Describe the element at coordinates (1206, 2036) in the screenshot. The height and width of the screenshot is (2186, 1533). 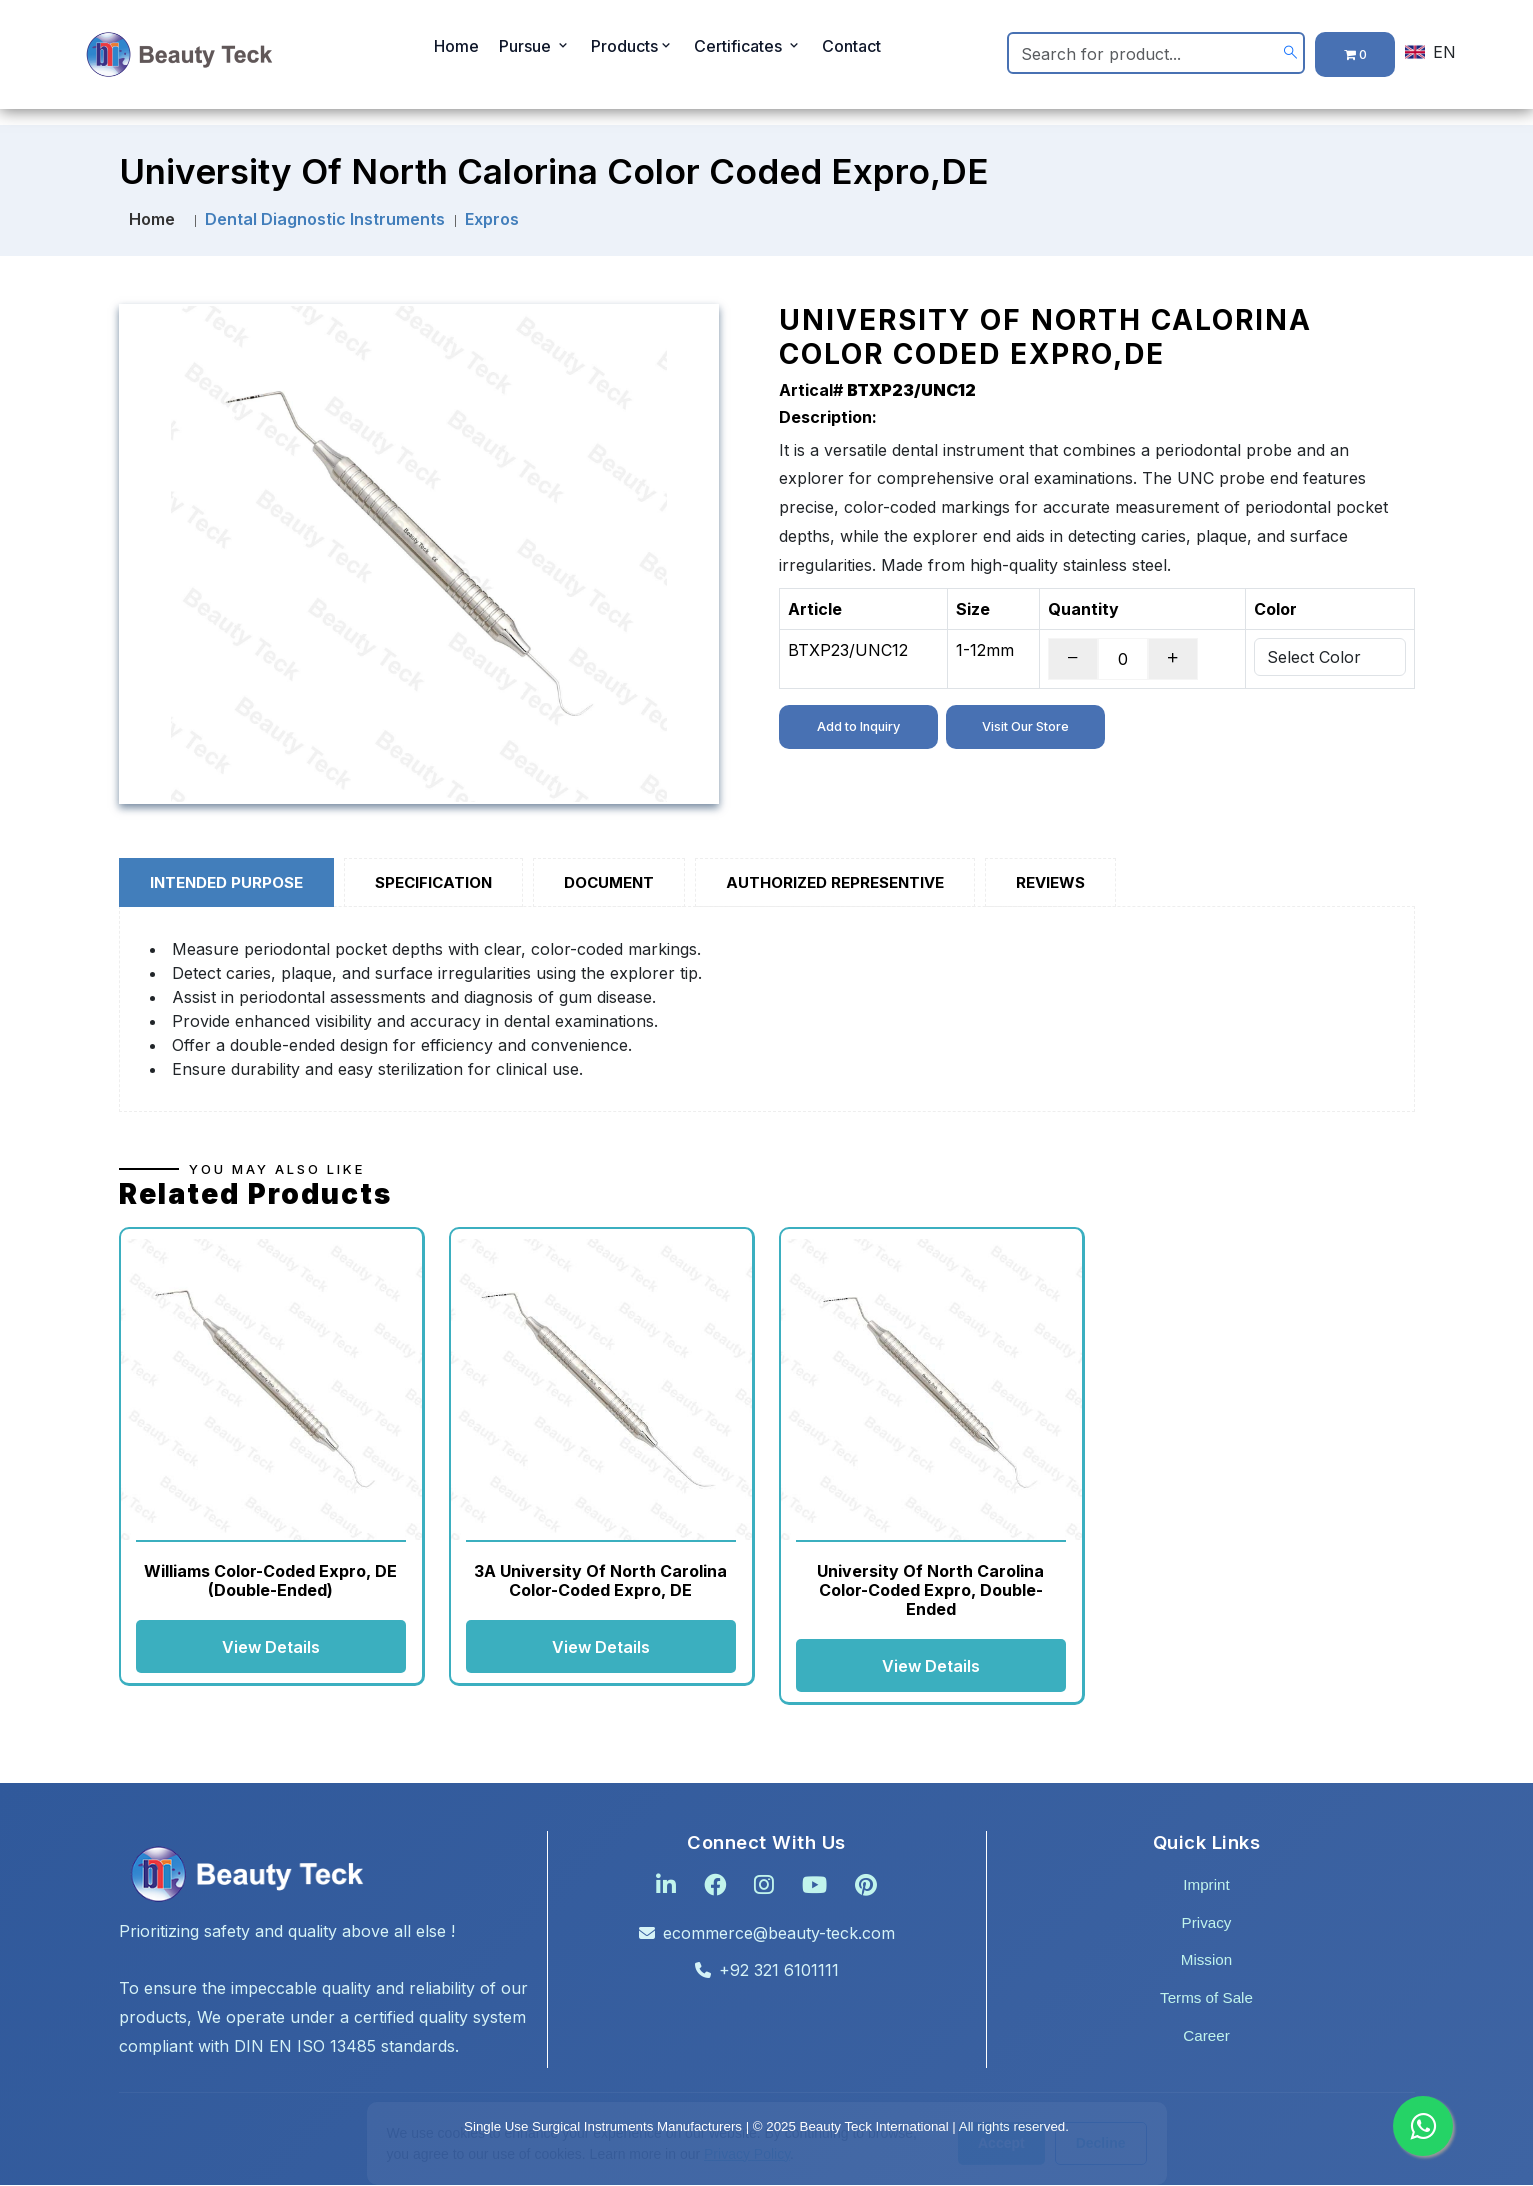
I see `Career` at that location.